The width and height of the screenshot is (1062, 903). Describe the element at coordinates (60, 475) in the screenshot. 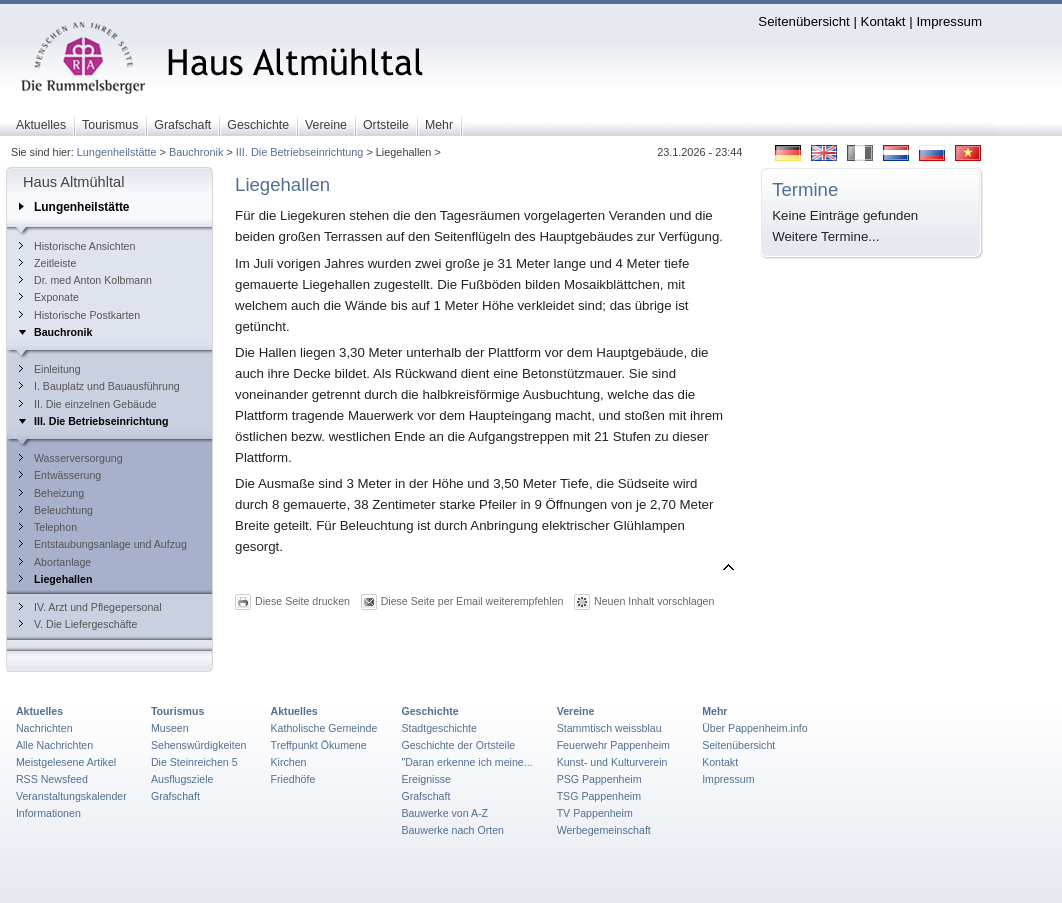

I see `Entwässerung` at that location.